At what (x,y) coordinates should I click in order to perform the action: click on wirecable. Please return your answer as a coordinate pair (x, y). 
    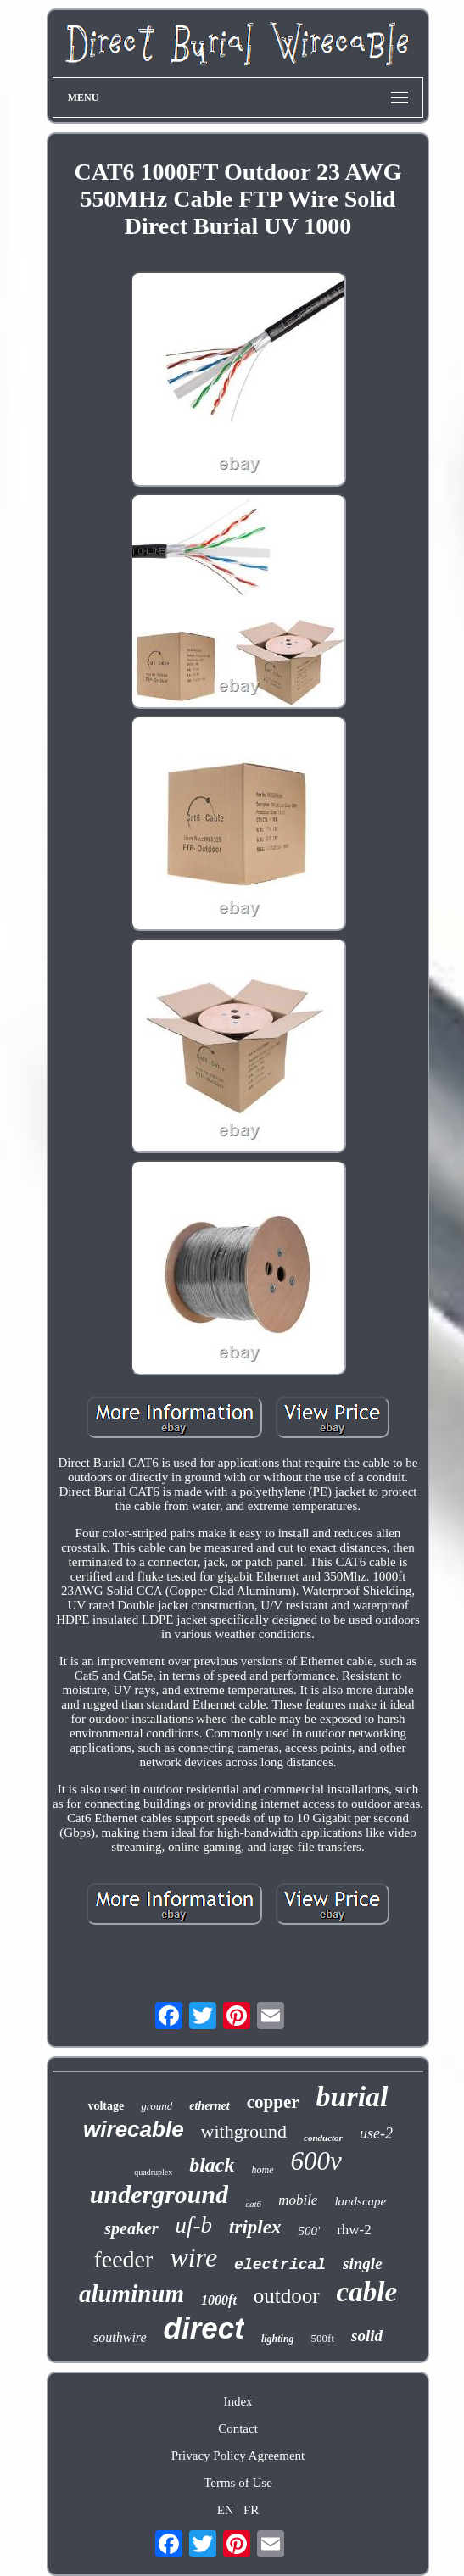
    Looking at the image, I should click on (133, 2129).